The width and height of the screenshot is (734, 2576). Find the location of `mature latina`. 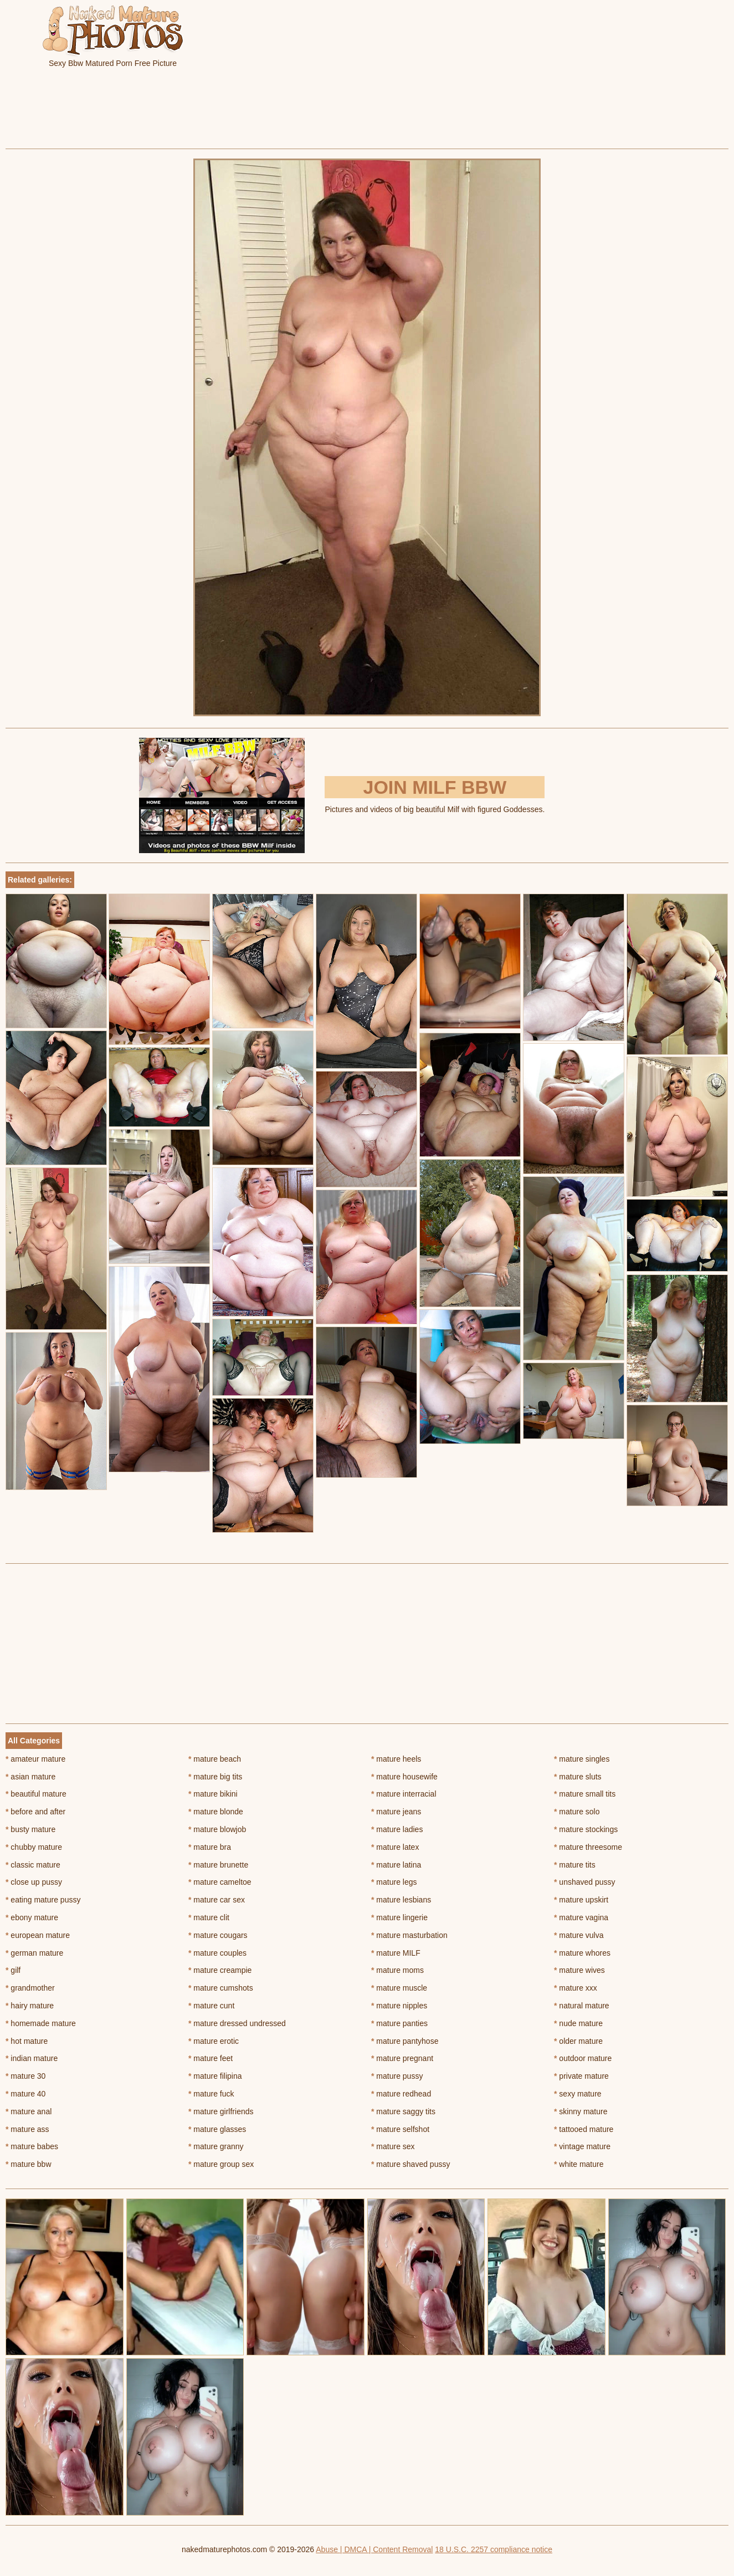

mature latina is located at coordinates (396, 1864).